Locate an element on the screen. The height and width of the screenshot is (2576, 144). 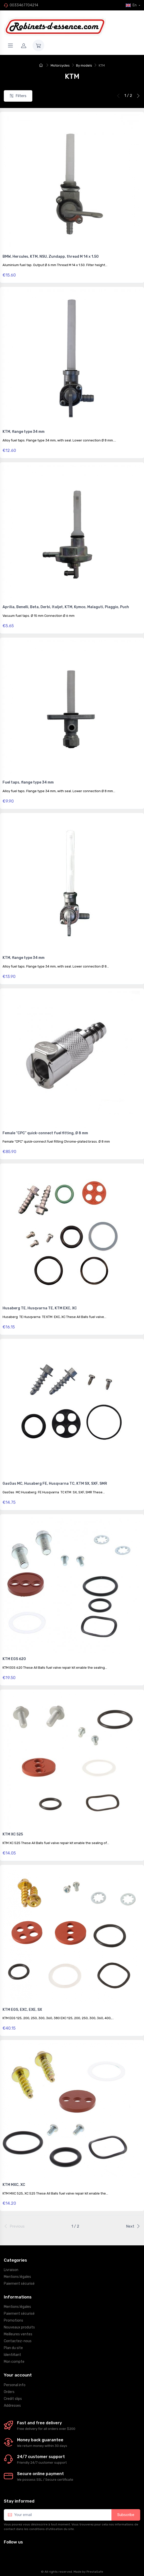
Fuel taps, flange type 34 mm is located at coordinates (28, 782).